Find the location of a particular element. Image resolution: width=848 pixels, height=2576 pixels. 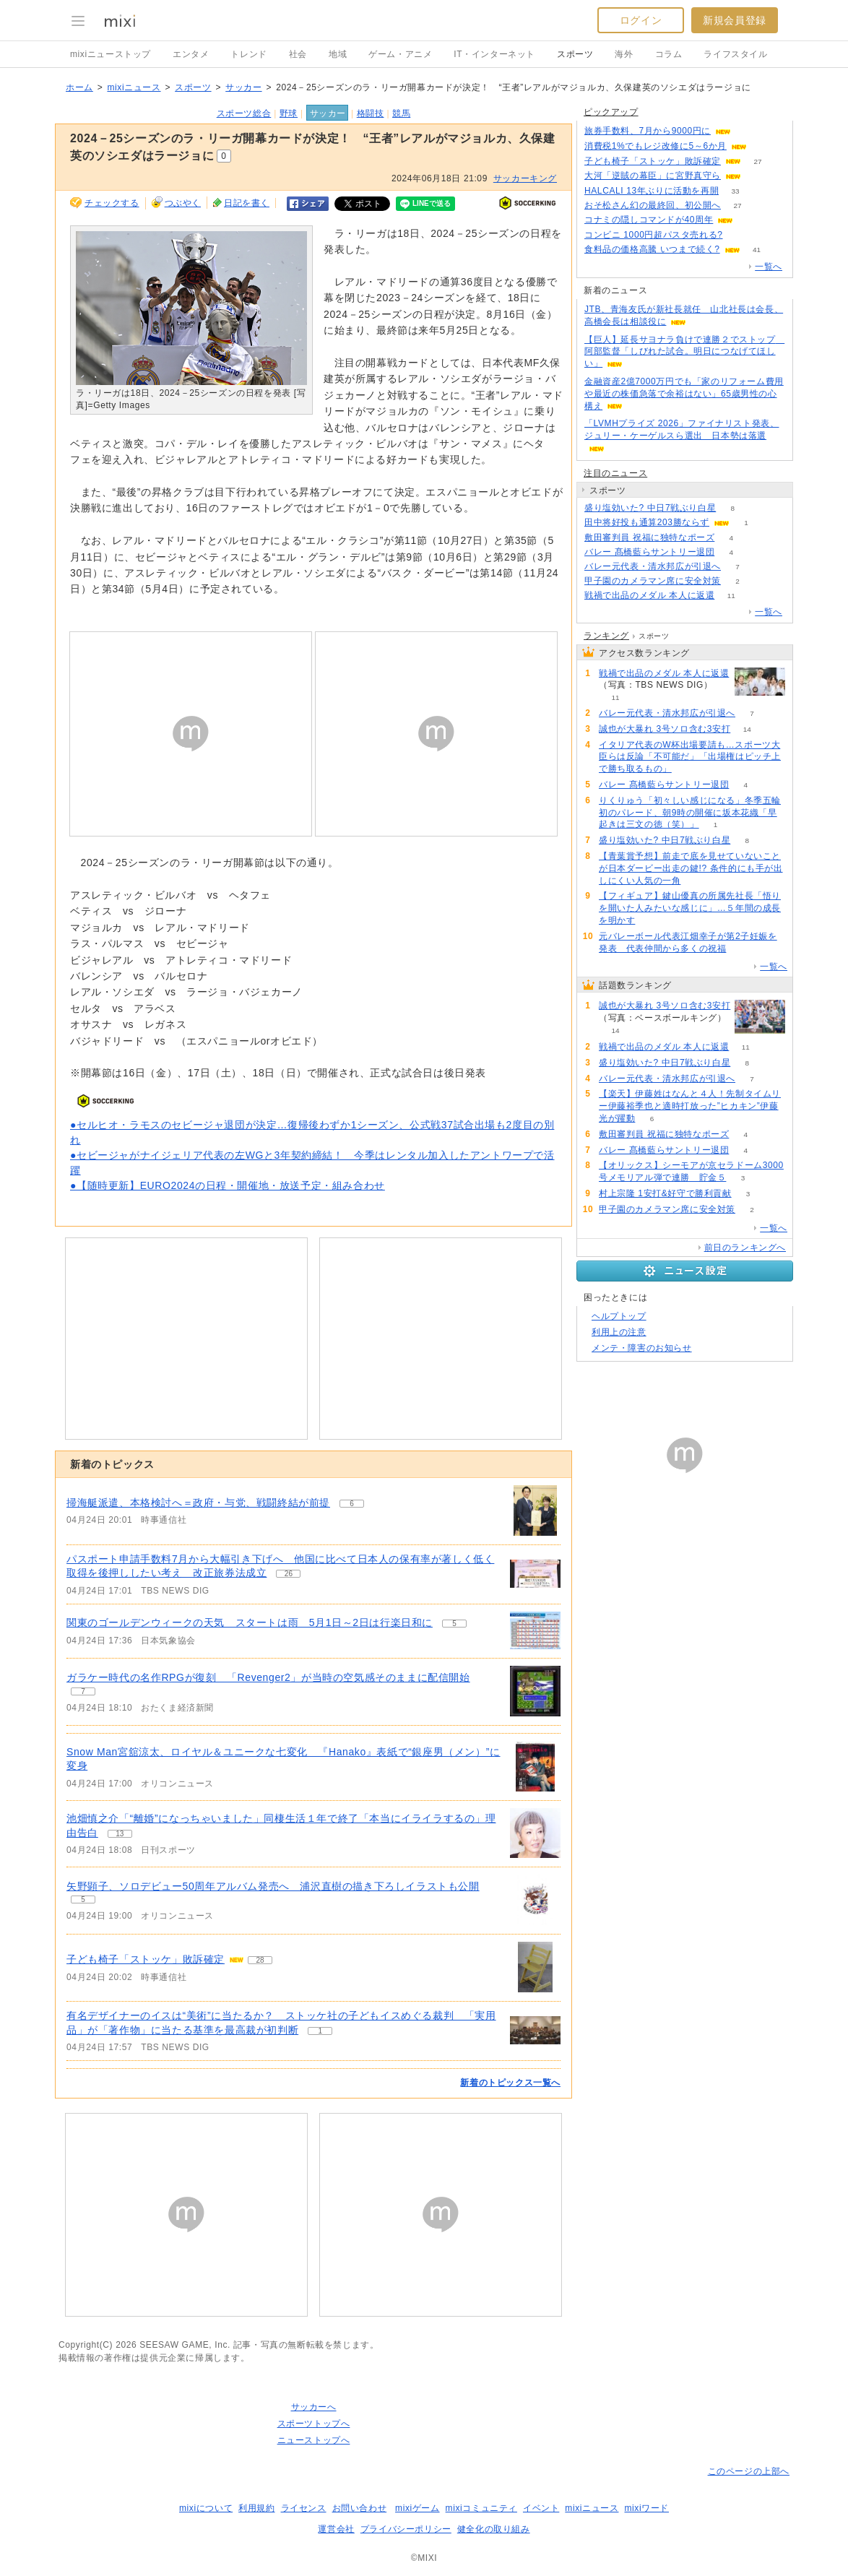

注目のニュース is located at coordinates (615, 473).